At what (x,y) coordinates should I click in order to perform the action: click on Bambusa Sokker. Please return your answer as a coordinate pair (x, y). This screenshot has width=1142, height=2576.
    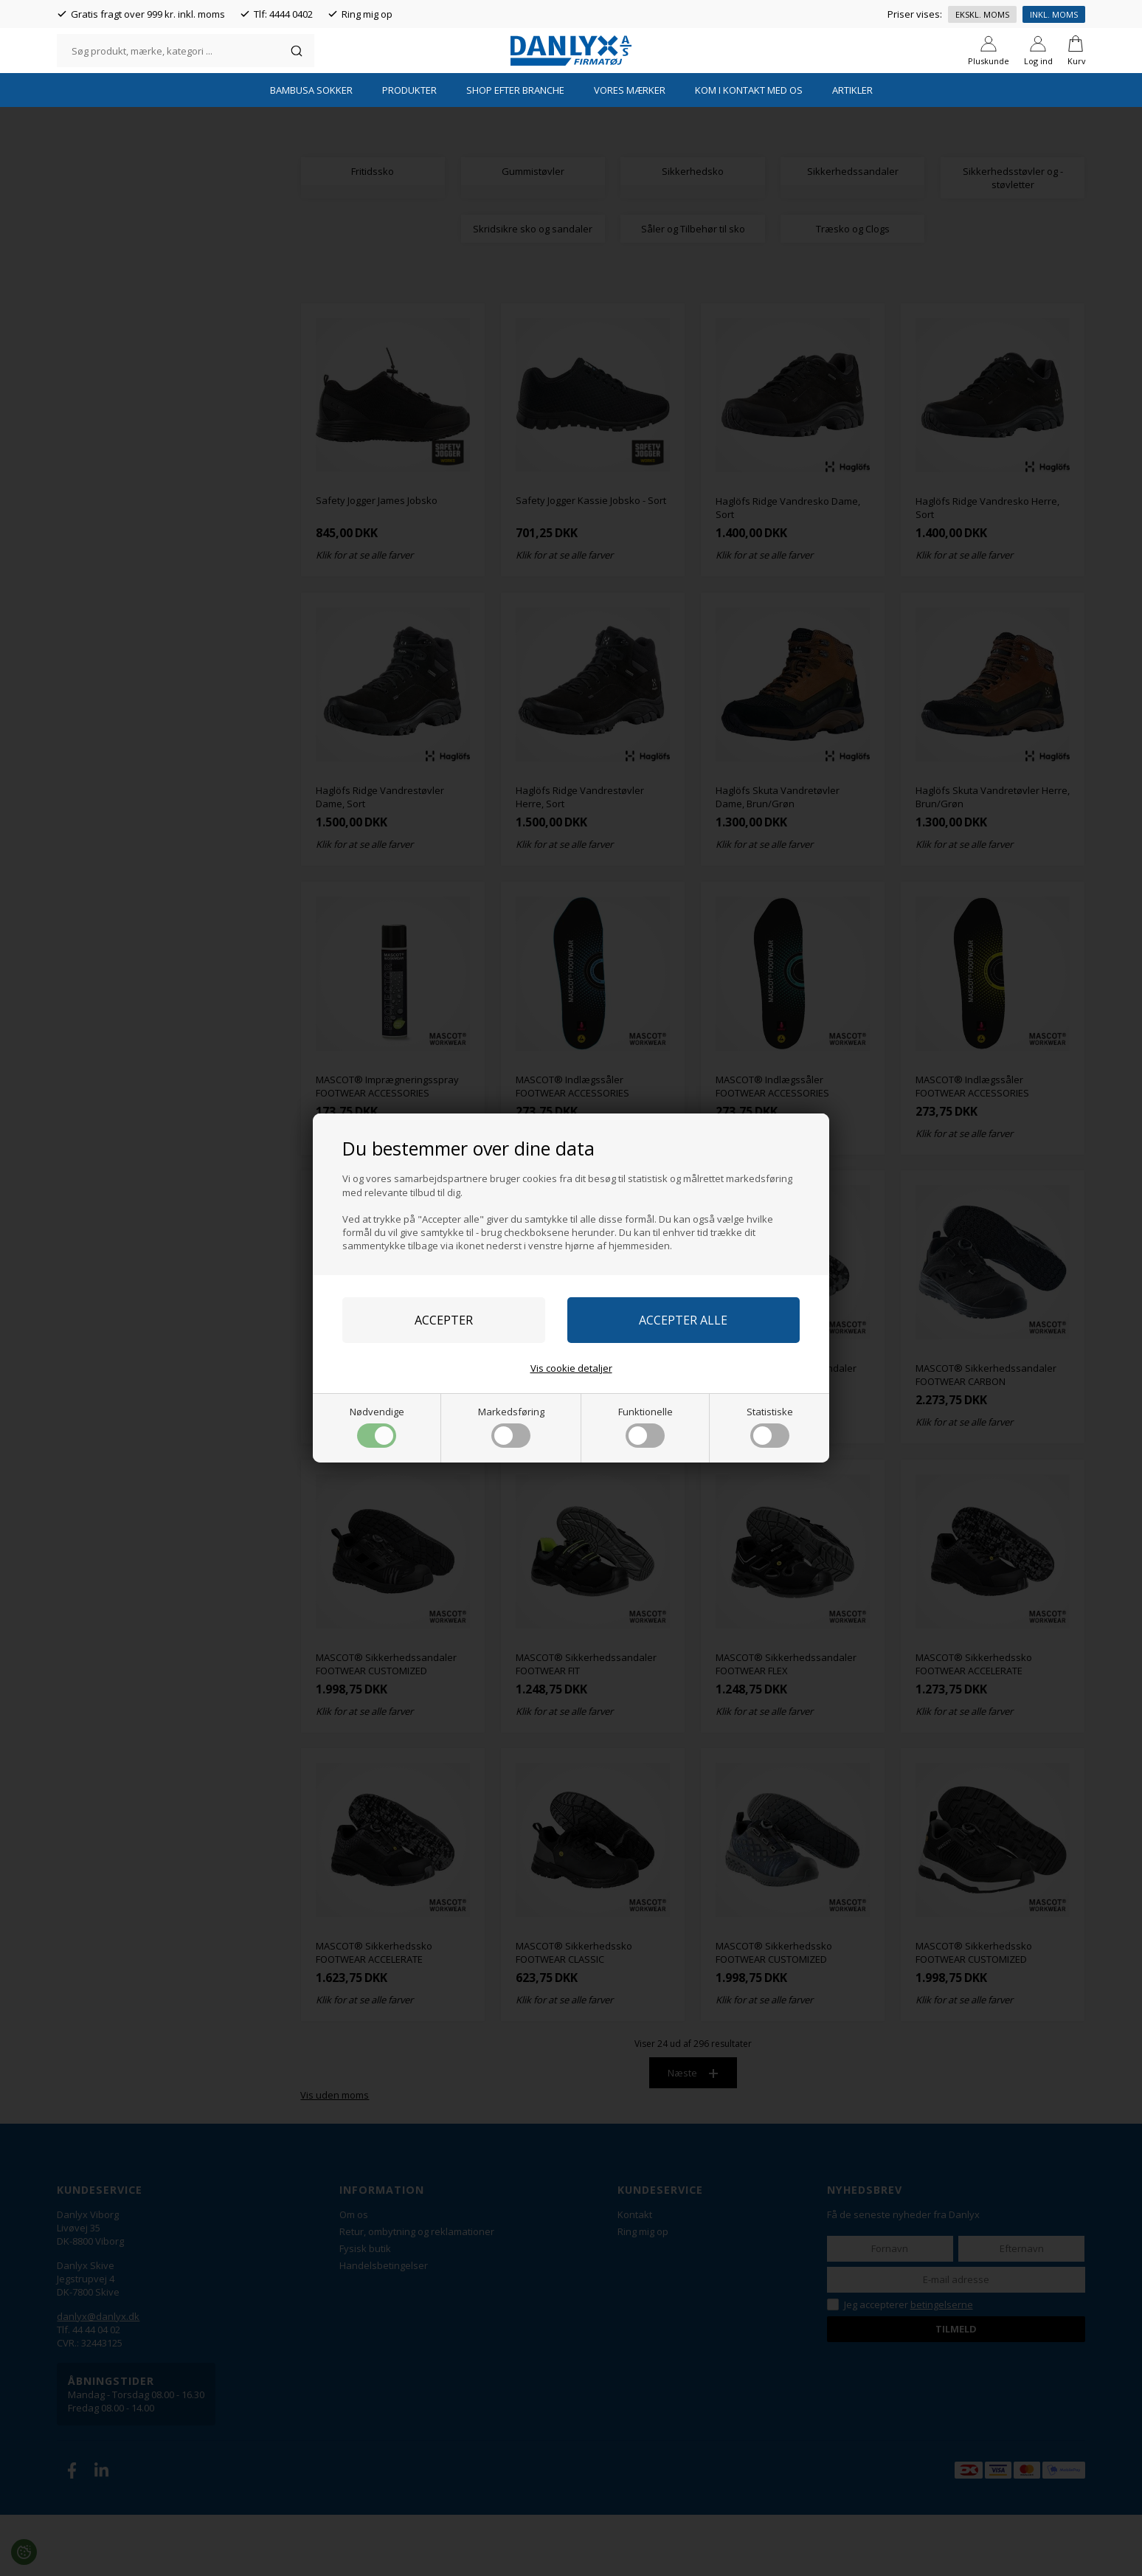
    Looking at the image, I should click on (311, 151).